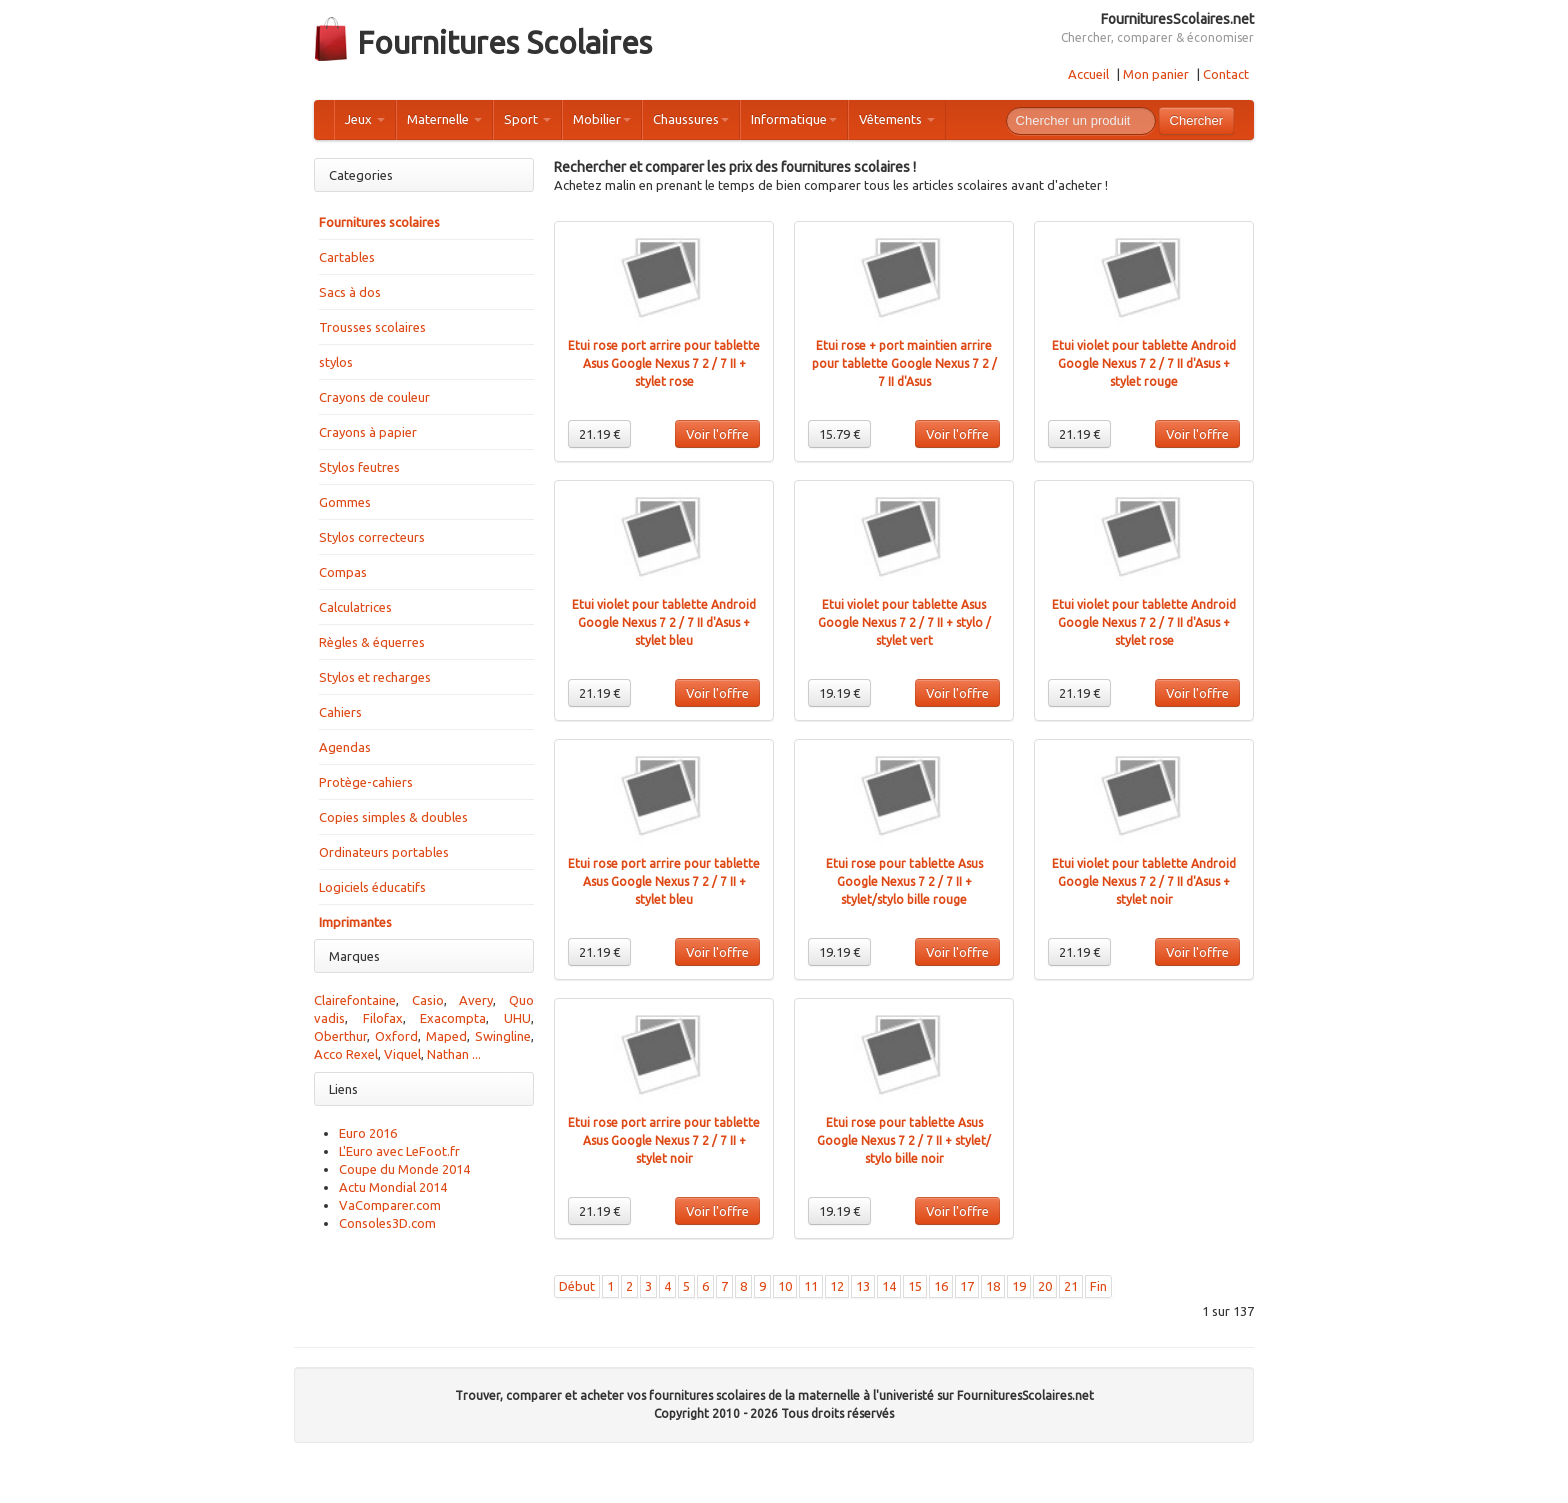  What do you see at coordinates (340, 712) in the screenshot?
I see `Cahiers` at bounding box center [340, 712].